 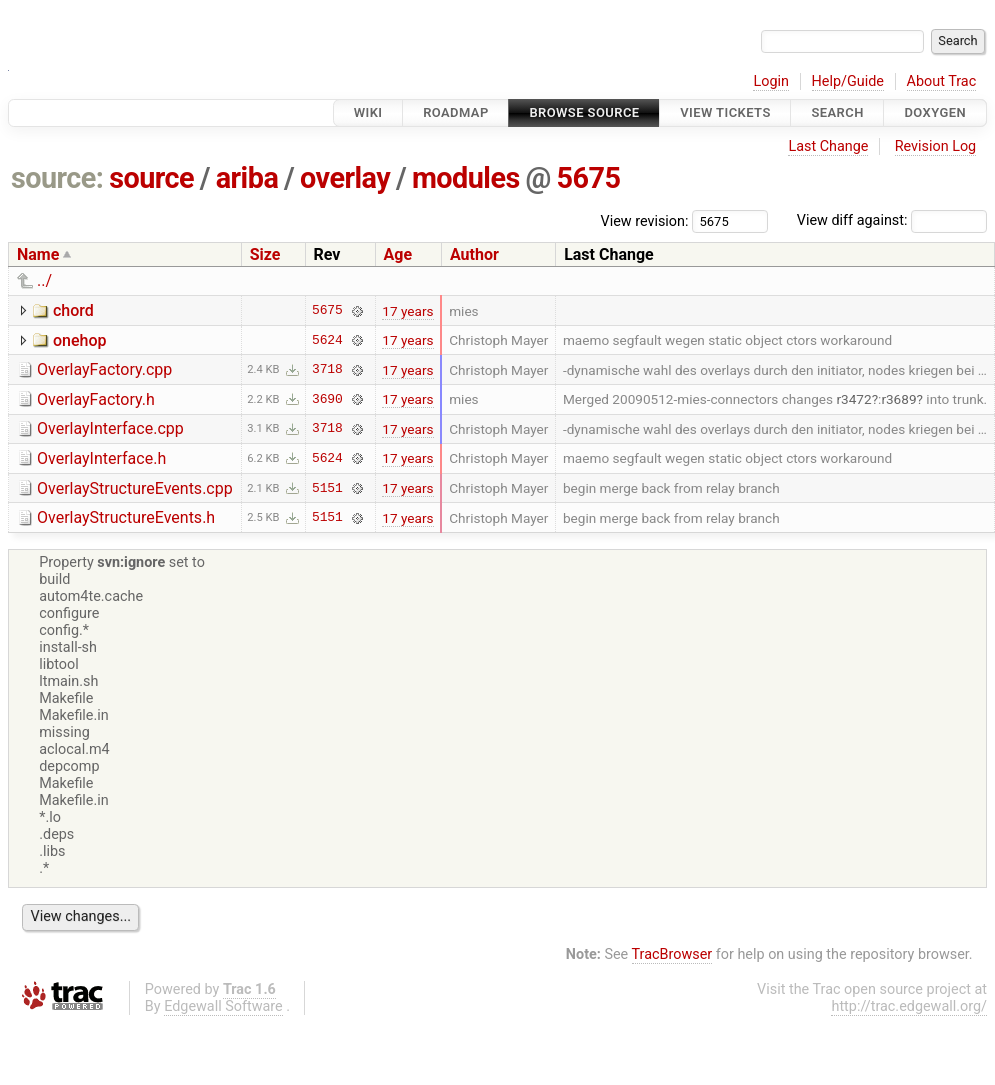 What do you see at coordinates (57, 178) in the screenshot?
I see `source:` at bounding box center [57, 178].